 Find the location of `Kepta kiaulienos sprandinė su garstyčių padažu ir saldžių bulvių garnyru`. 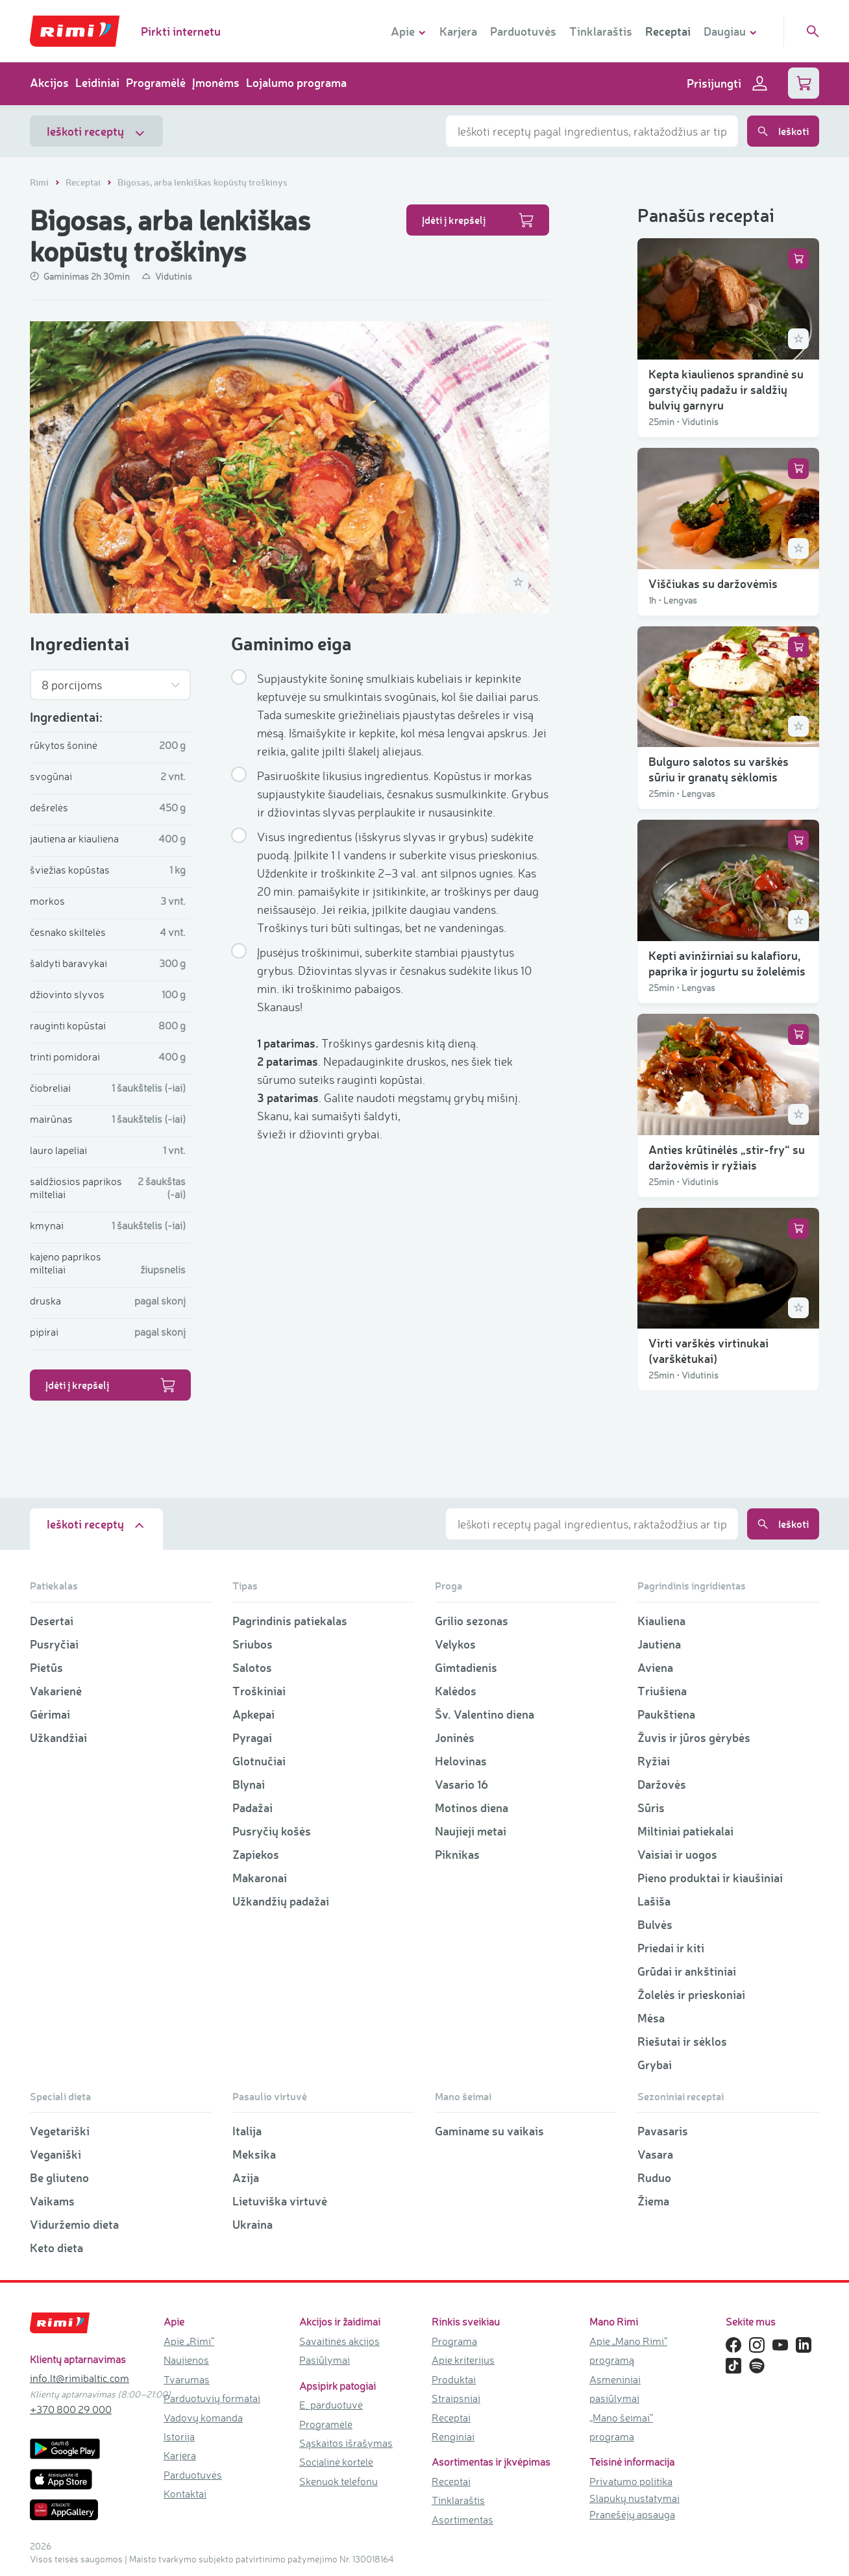

Kepta kiaulienos sprandinė su garstyčių padažu ir saldžių bulvių garnyru is located at coordinates (726, 389).